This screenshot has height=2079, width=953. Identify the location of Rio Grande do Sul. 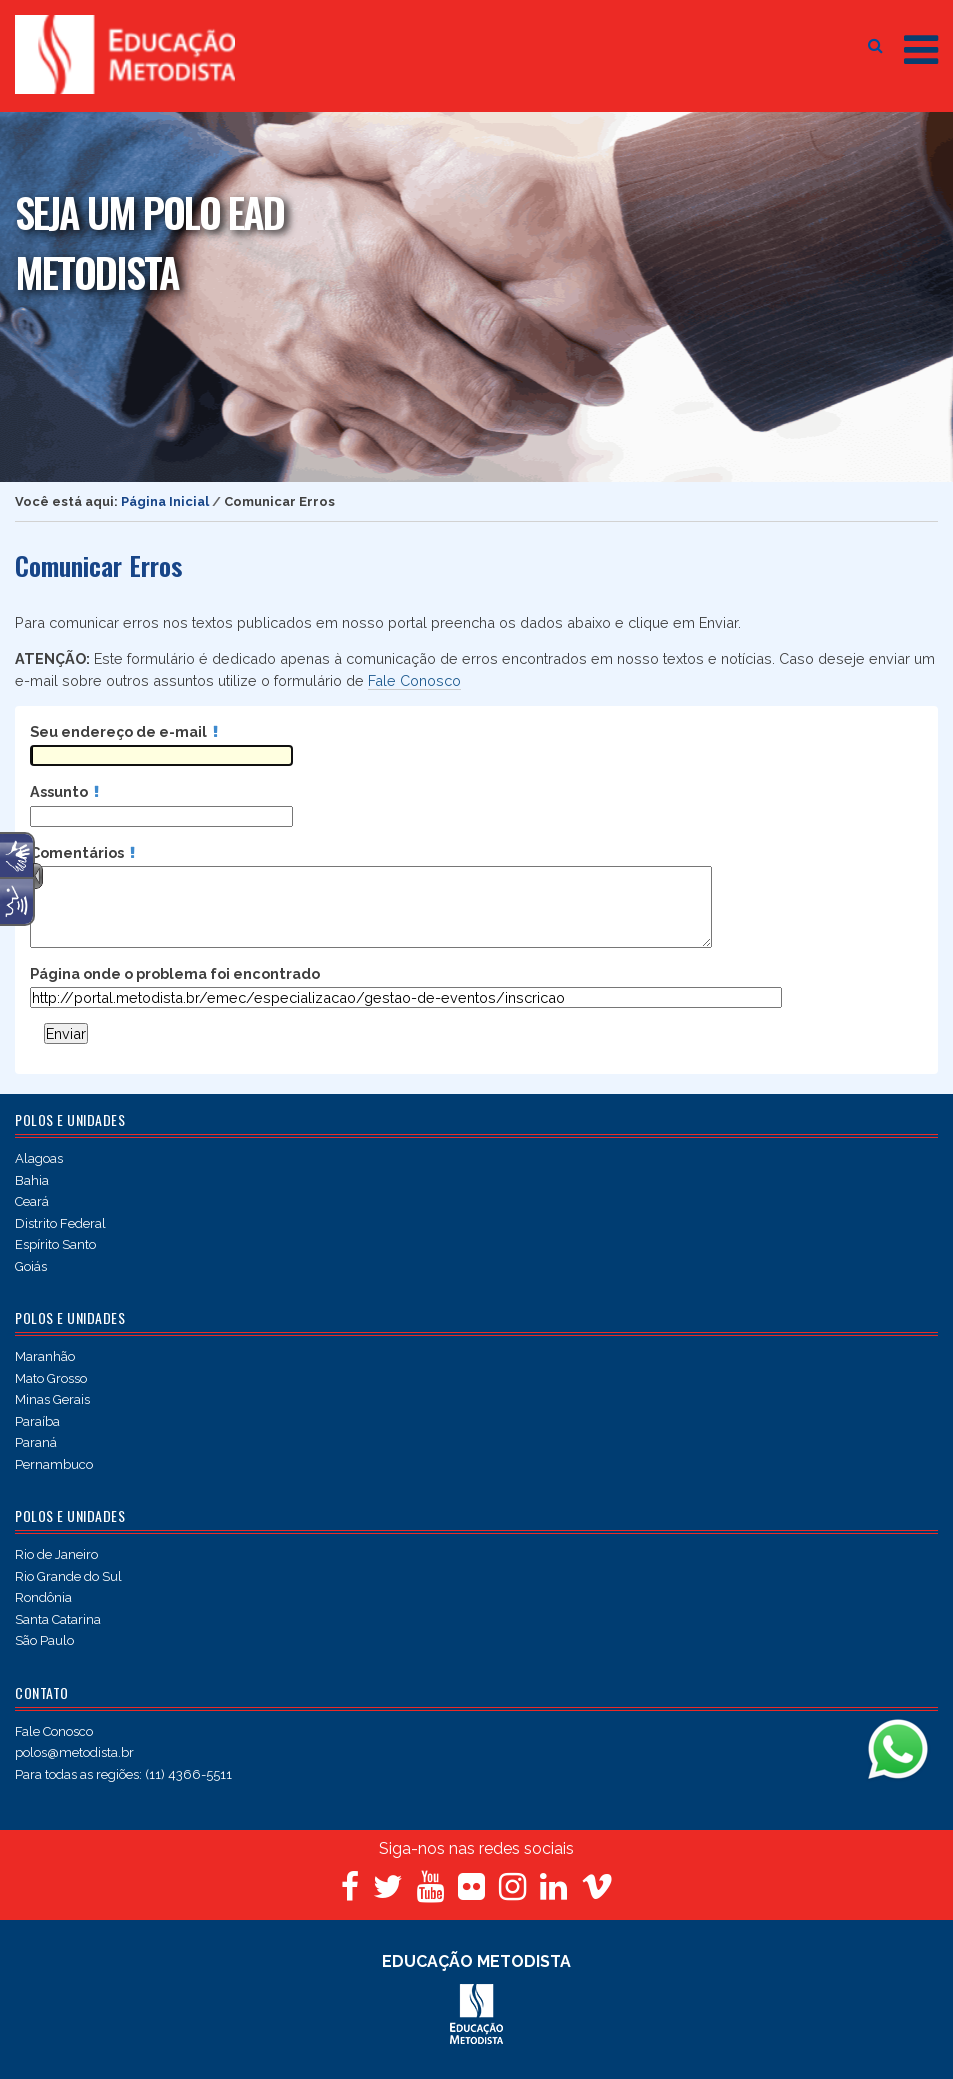
(68, 1576).